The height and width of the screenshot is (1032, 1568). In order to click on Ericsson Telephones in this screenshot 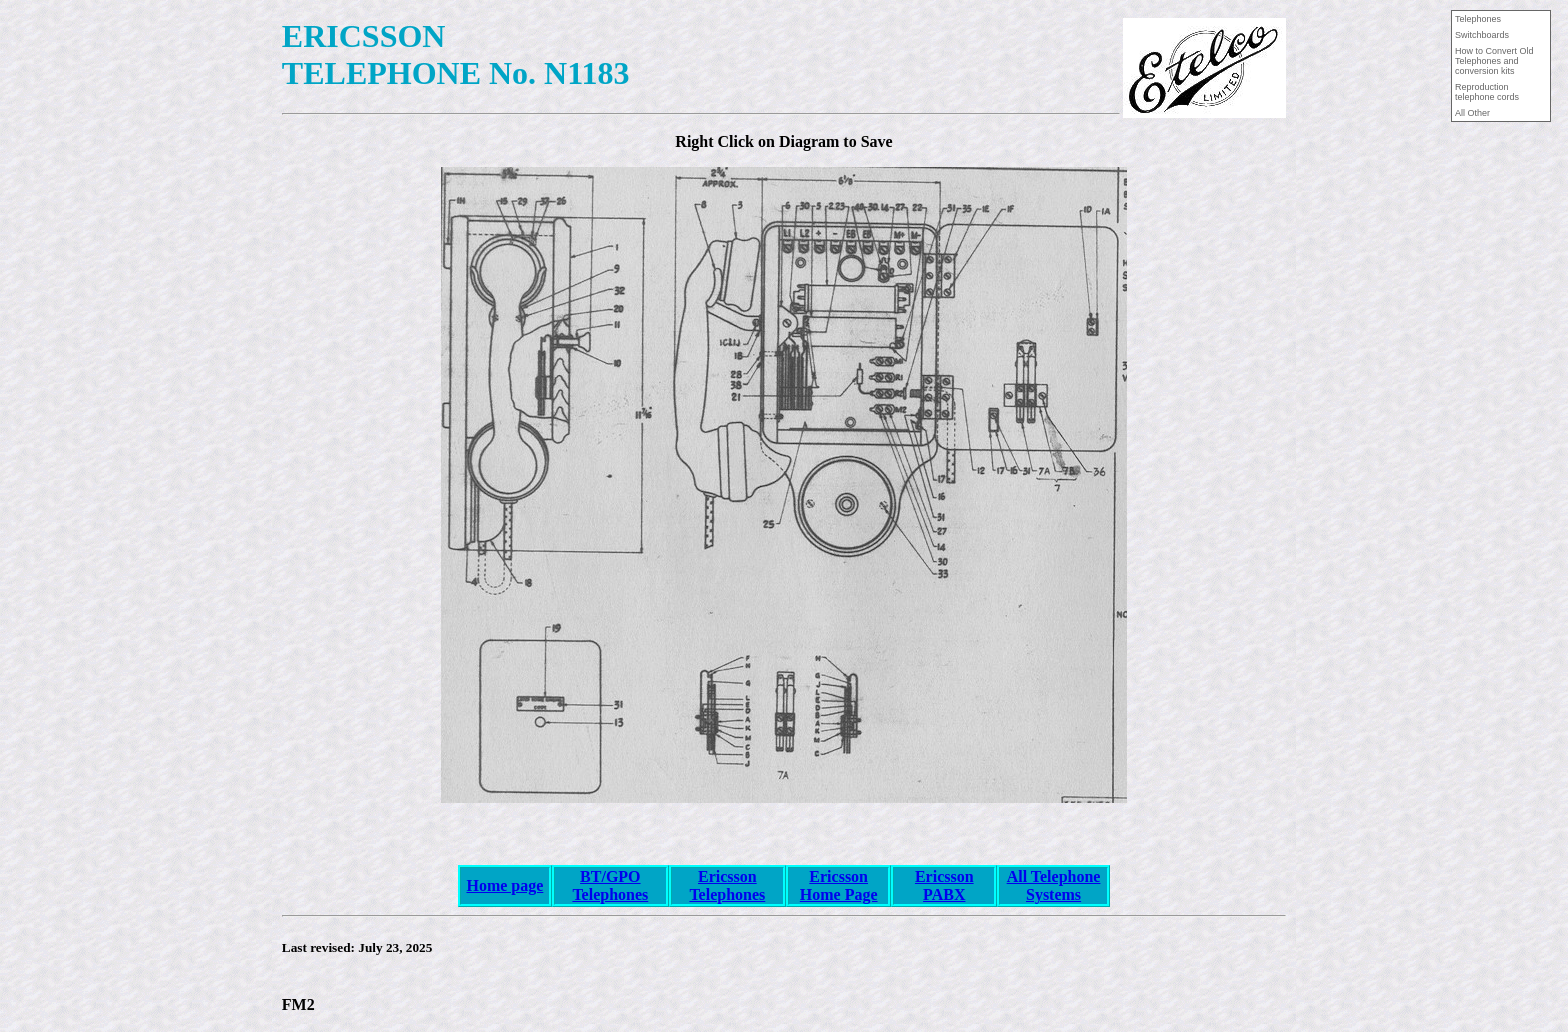, I will do `click(727, 885)`.